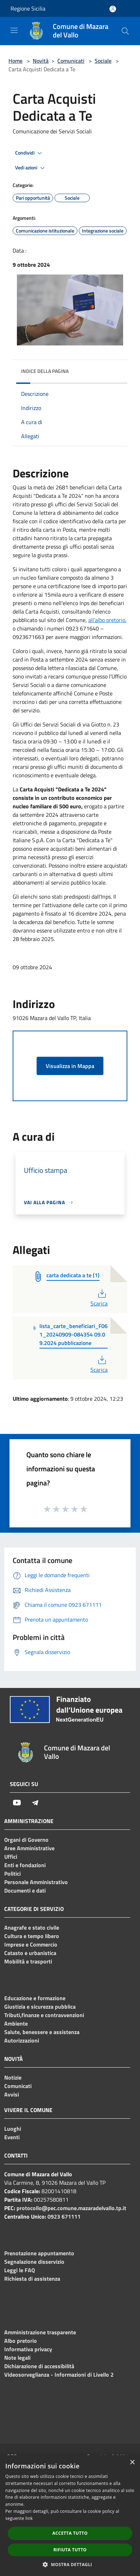 The height and width of the screenshot is (2576, 140). Describe the element at coordinates (34, 1998) in the screenshot. I see `Educazione e formazione` at that location.